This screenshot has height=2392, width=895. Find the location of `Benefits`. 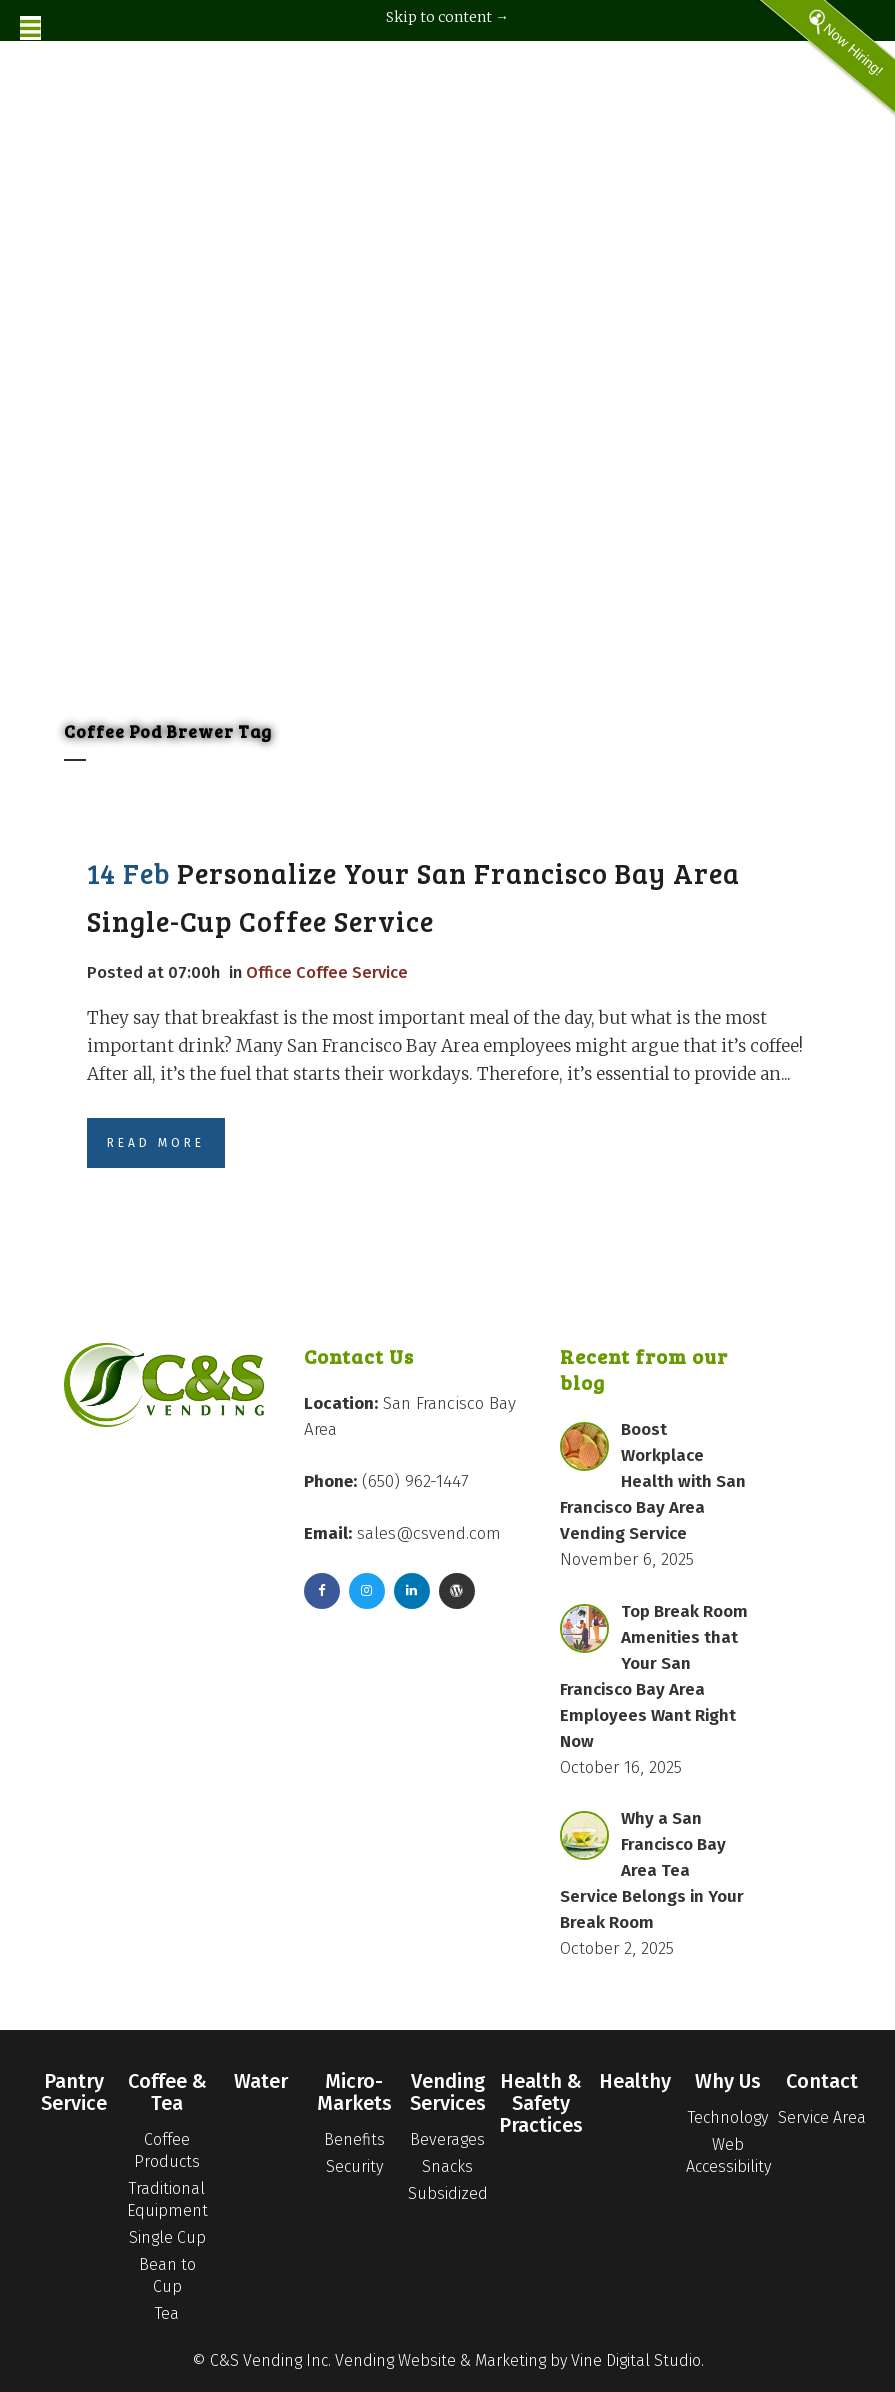

Benefits is located at coordinates (354, 2139).